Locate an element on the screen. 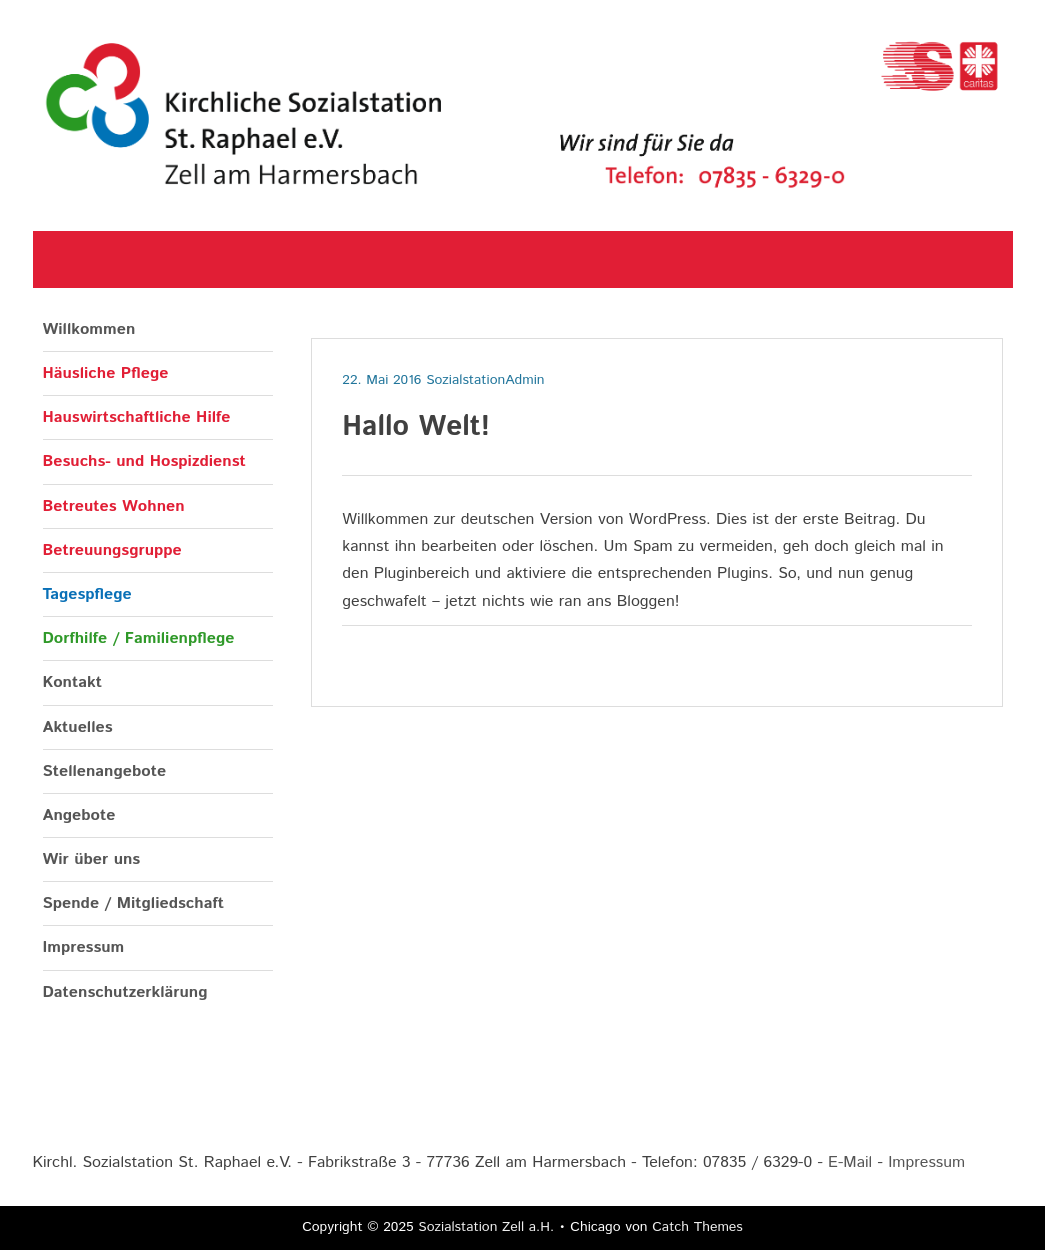  Betreutes Wohnen is located at coordinates (114, 506).